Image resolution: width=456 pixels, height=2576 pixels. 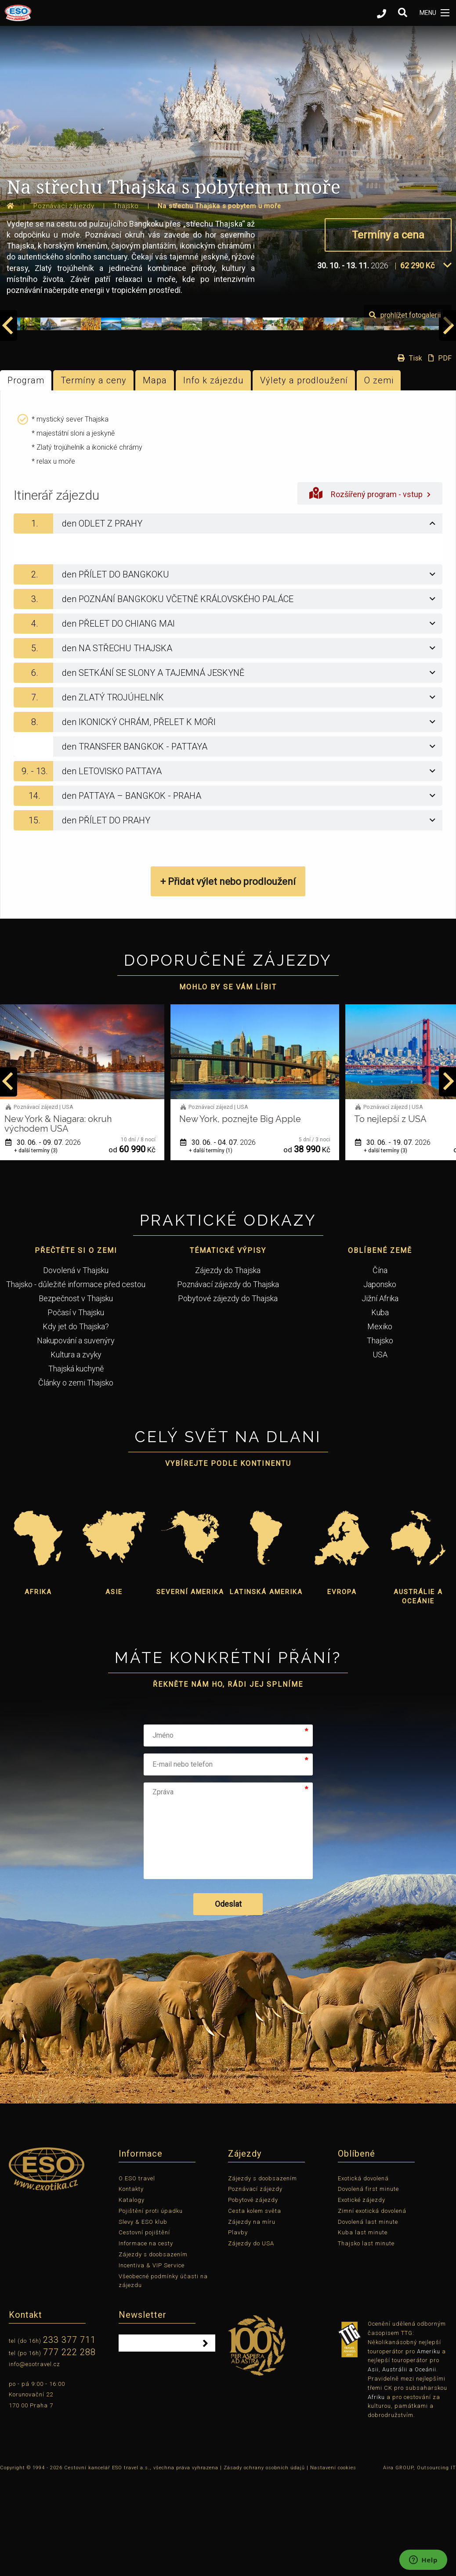 I want to click on Zájezdy na míru, so click(x=251, y=2319).